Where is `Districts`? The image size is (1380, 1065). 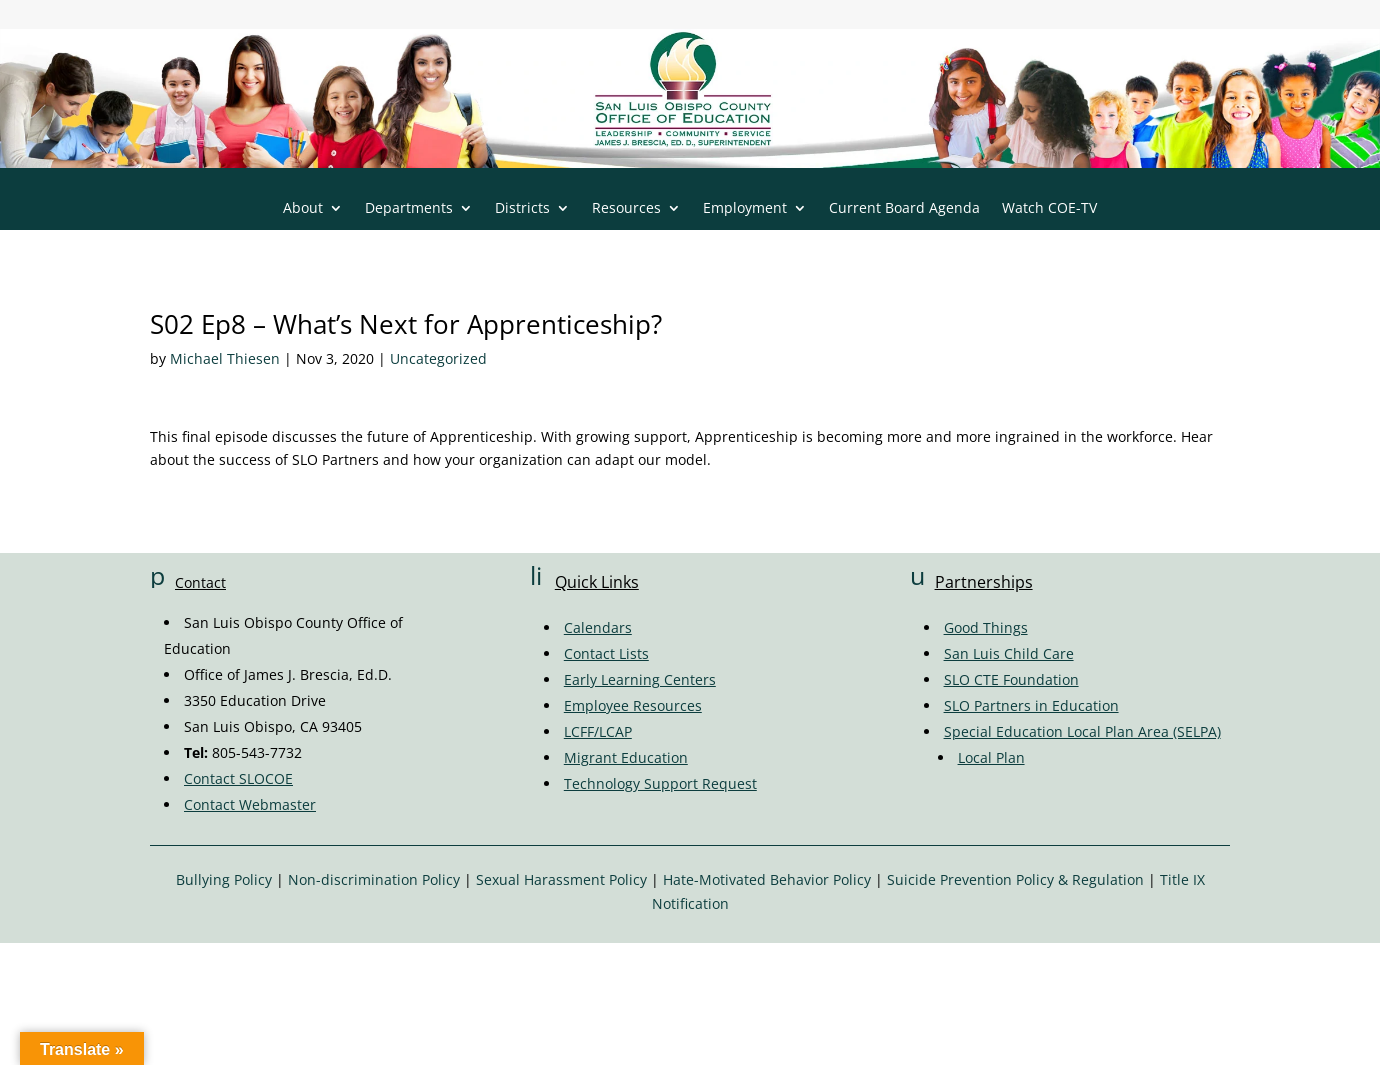 Districts is located at coordinates (522, 209).